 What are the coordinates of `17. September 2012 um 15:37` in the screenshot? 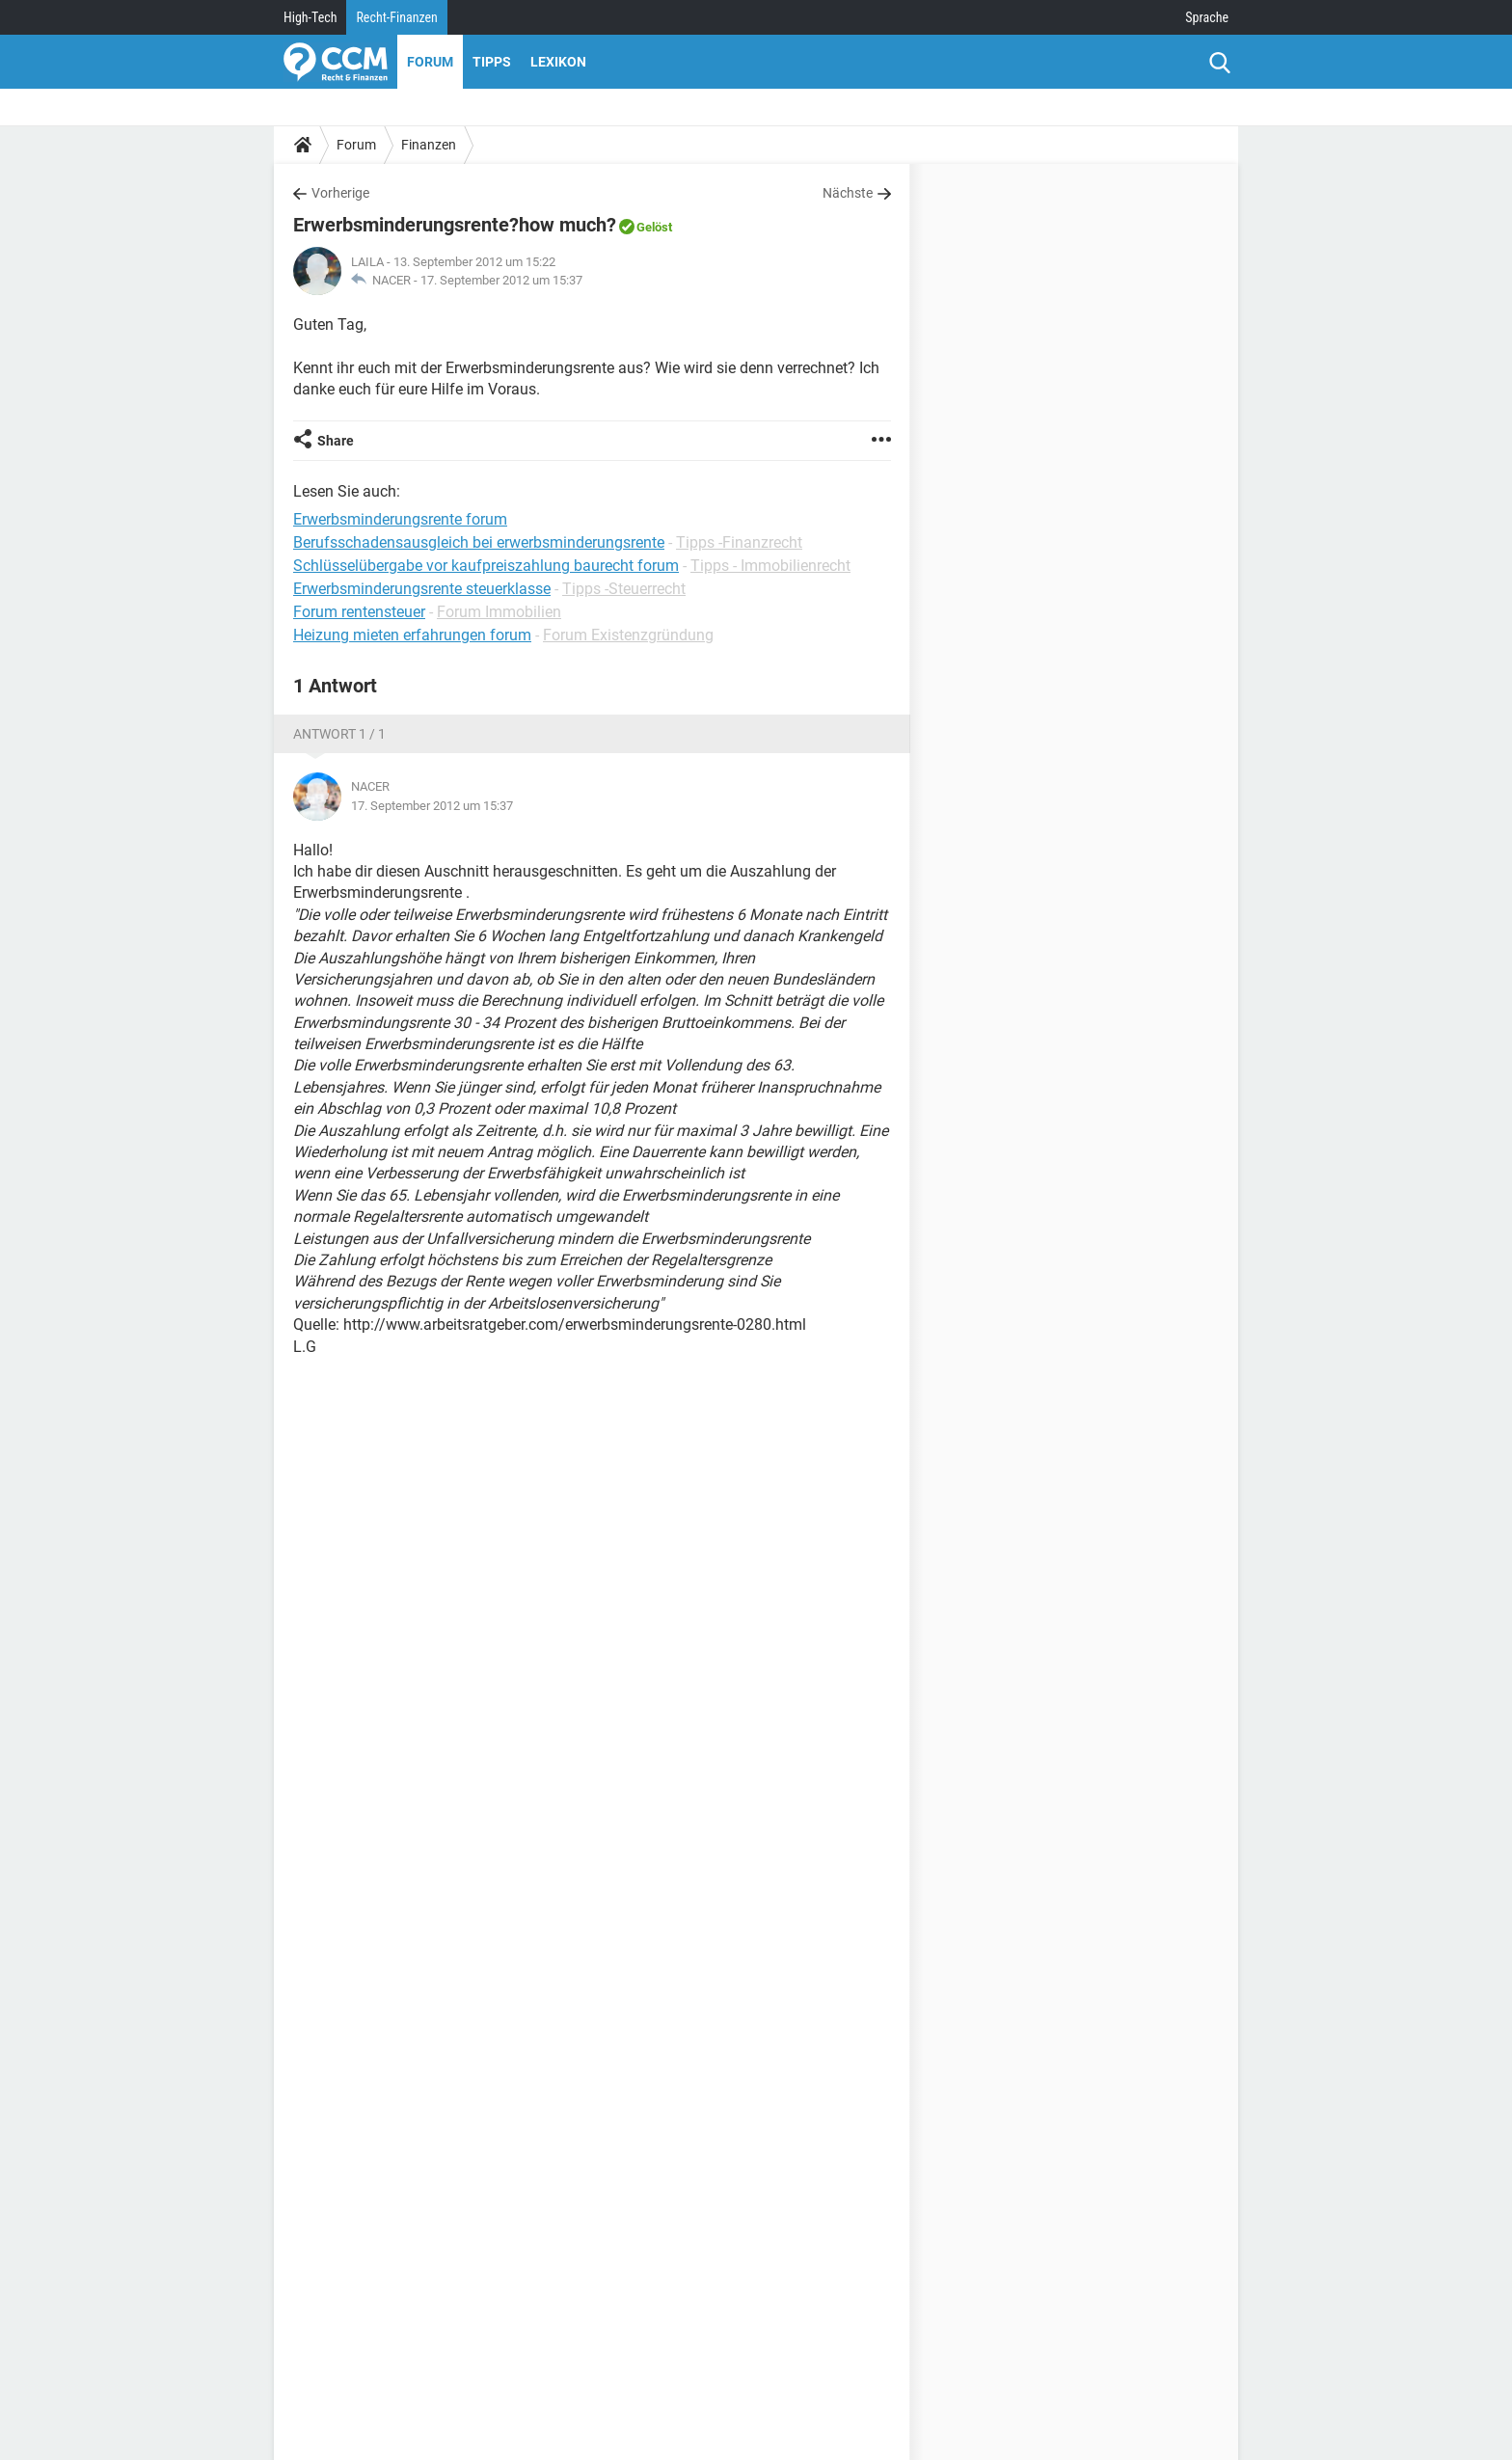 It's located at (501, 280).